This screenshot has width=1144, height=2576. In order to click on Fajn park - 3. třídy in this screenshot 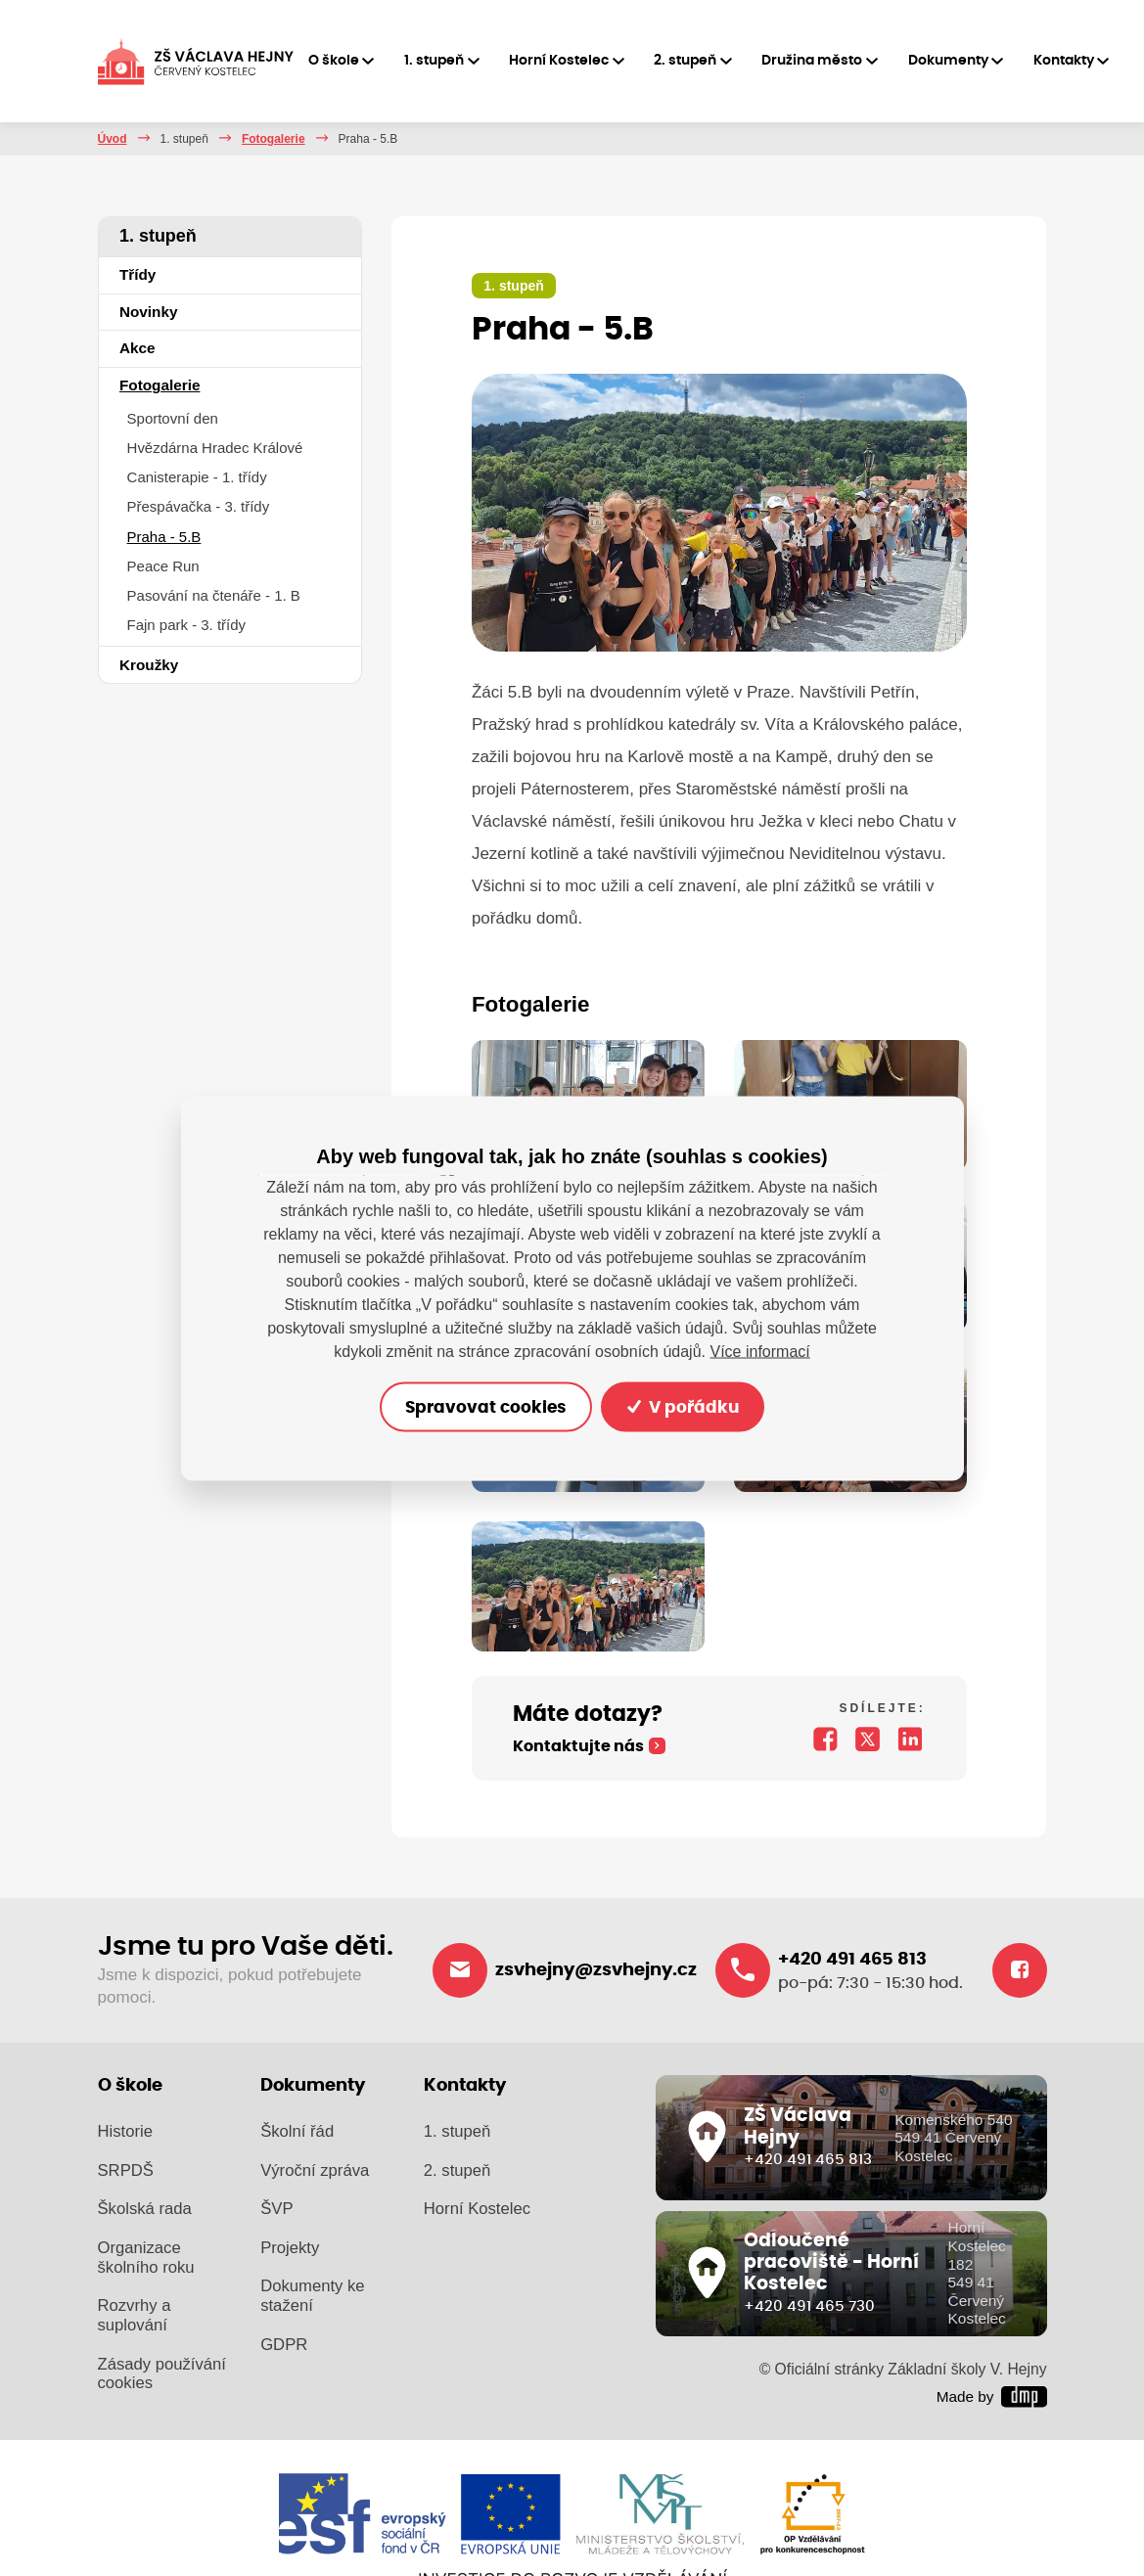, I will do `click(186, 624)`.